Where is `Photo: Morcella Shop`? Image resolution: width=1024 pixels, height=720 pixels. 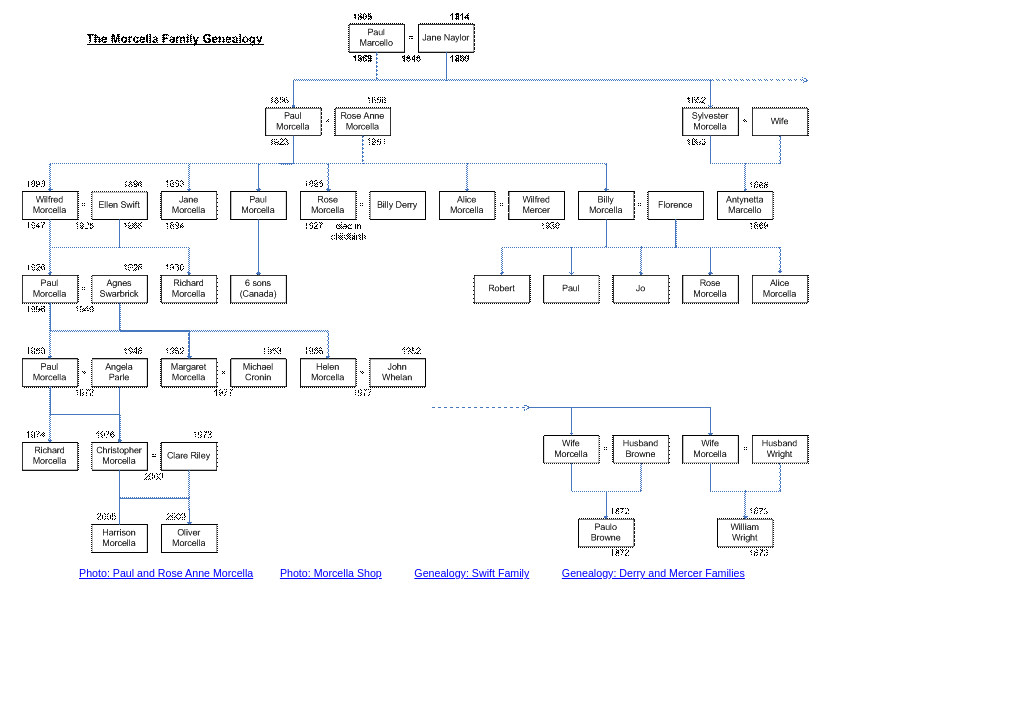
Photo: Morcella Shop is located at coordinates (331, 573).